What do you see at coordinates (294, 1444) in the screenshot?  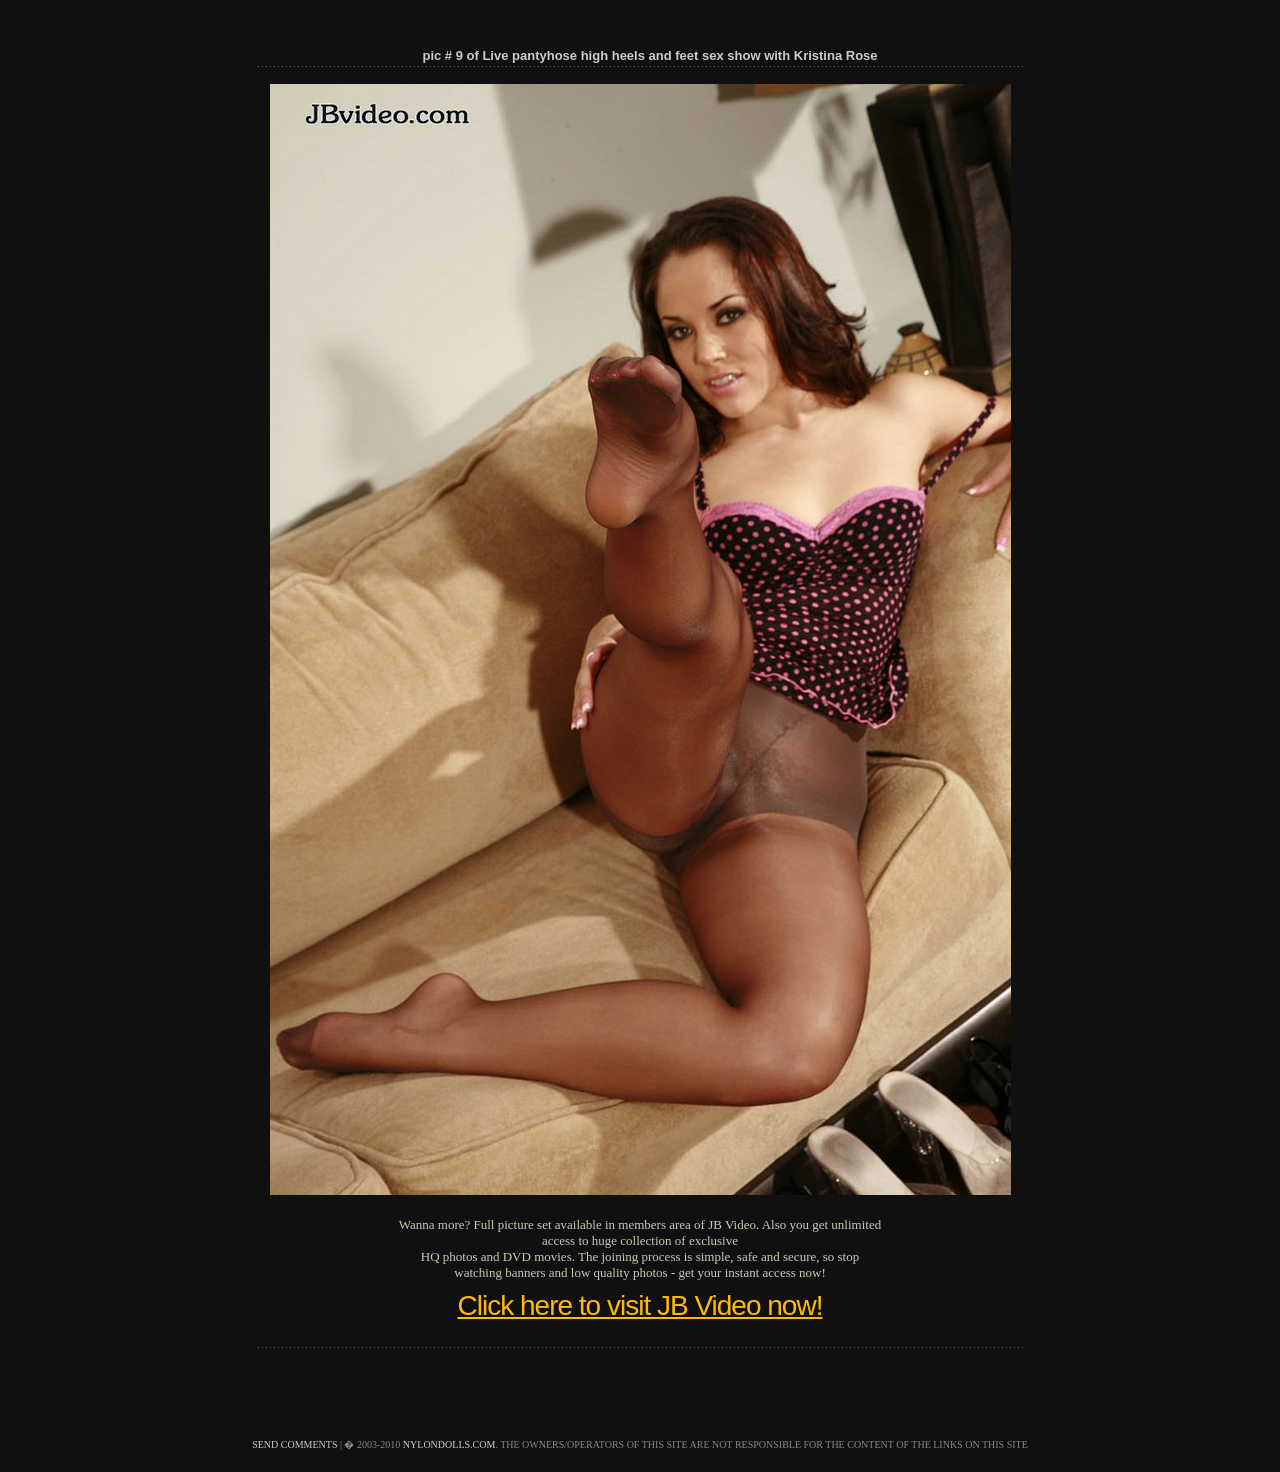 I see `send comments` at bounding box center [294, 1444].